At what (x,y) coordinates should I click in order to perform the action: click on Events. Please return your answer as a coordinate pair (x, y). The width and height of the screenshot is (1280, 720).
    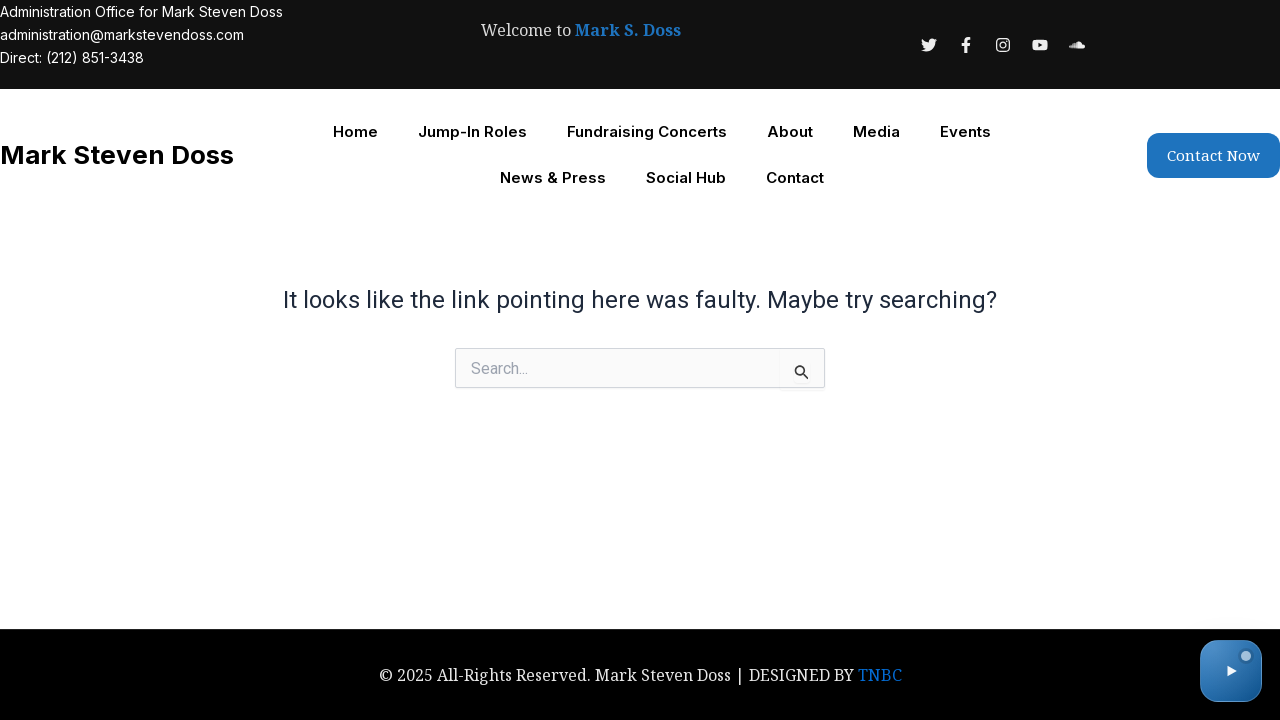
    Looking at the image, I should click on (965, 131).